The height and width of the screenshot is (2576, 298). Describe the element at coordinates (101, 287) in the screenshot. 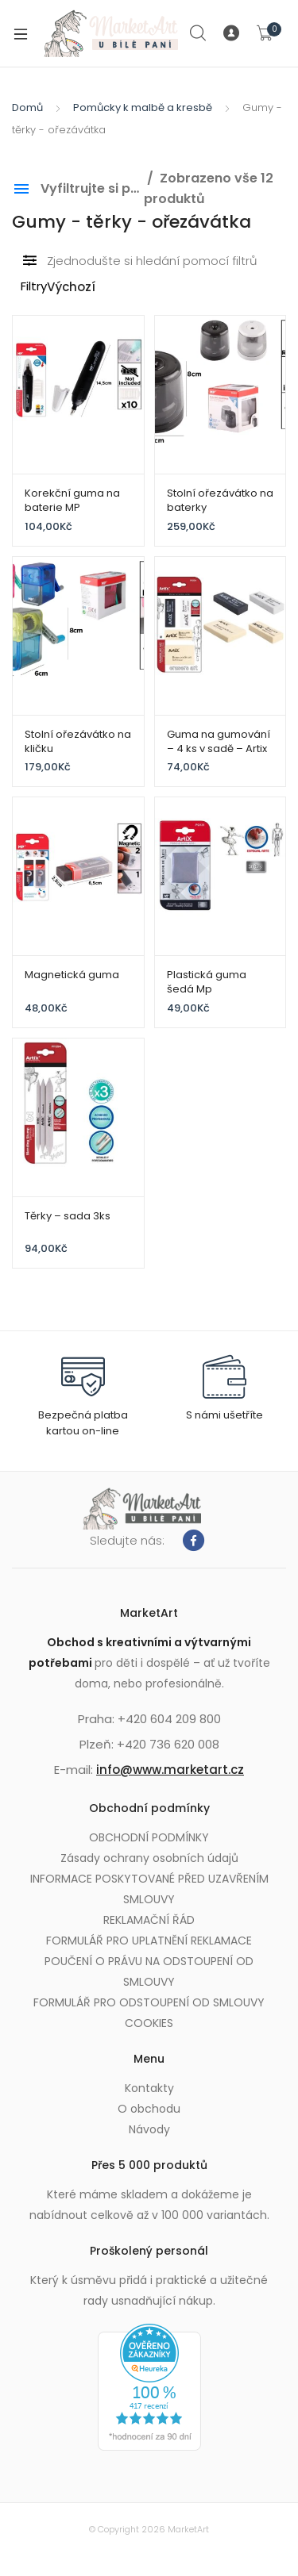

I see `[Řazení obchodu]` at that location.